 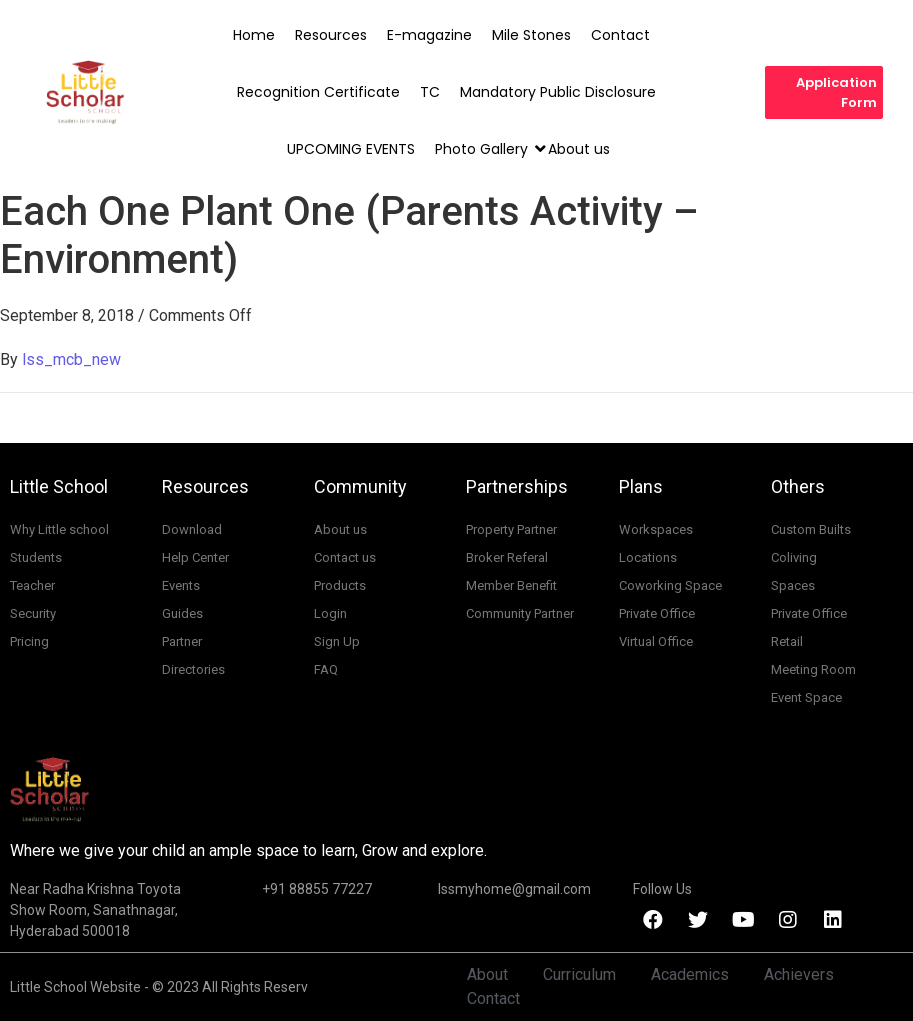 What do you see at coordinates (579, 149) in the screenshot?
I see `About us` at bounding box center [579, 149].